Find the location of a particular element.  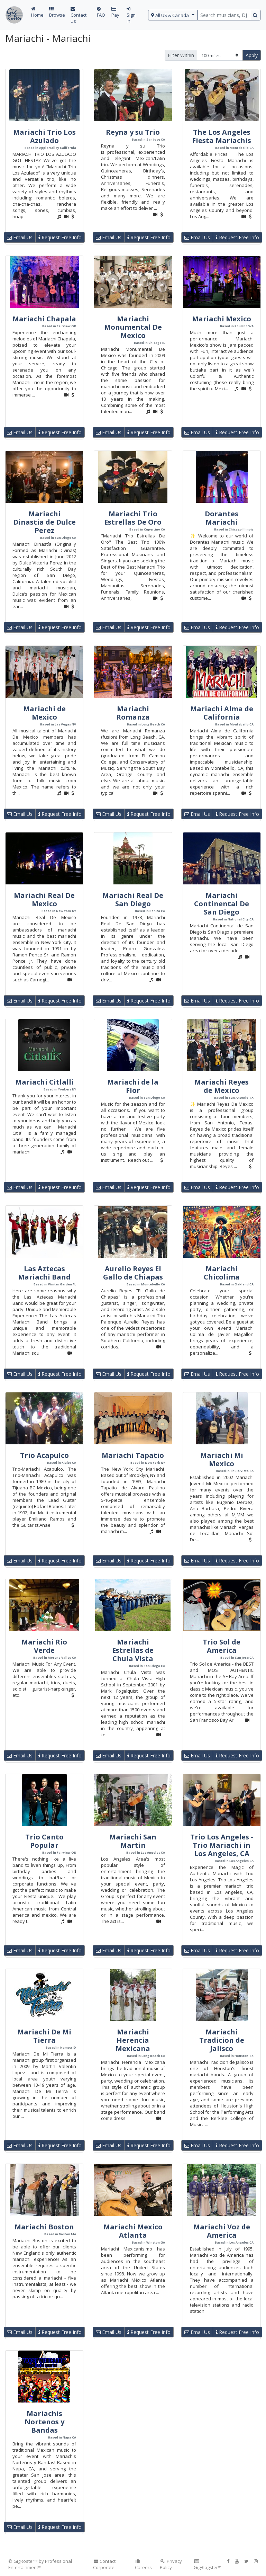

The Los Angeles Fiesta Mariachis is located at coordinates (221, 136).